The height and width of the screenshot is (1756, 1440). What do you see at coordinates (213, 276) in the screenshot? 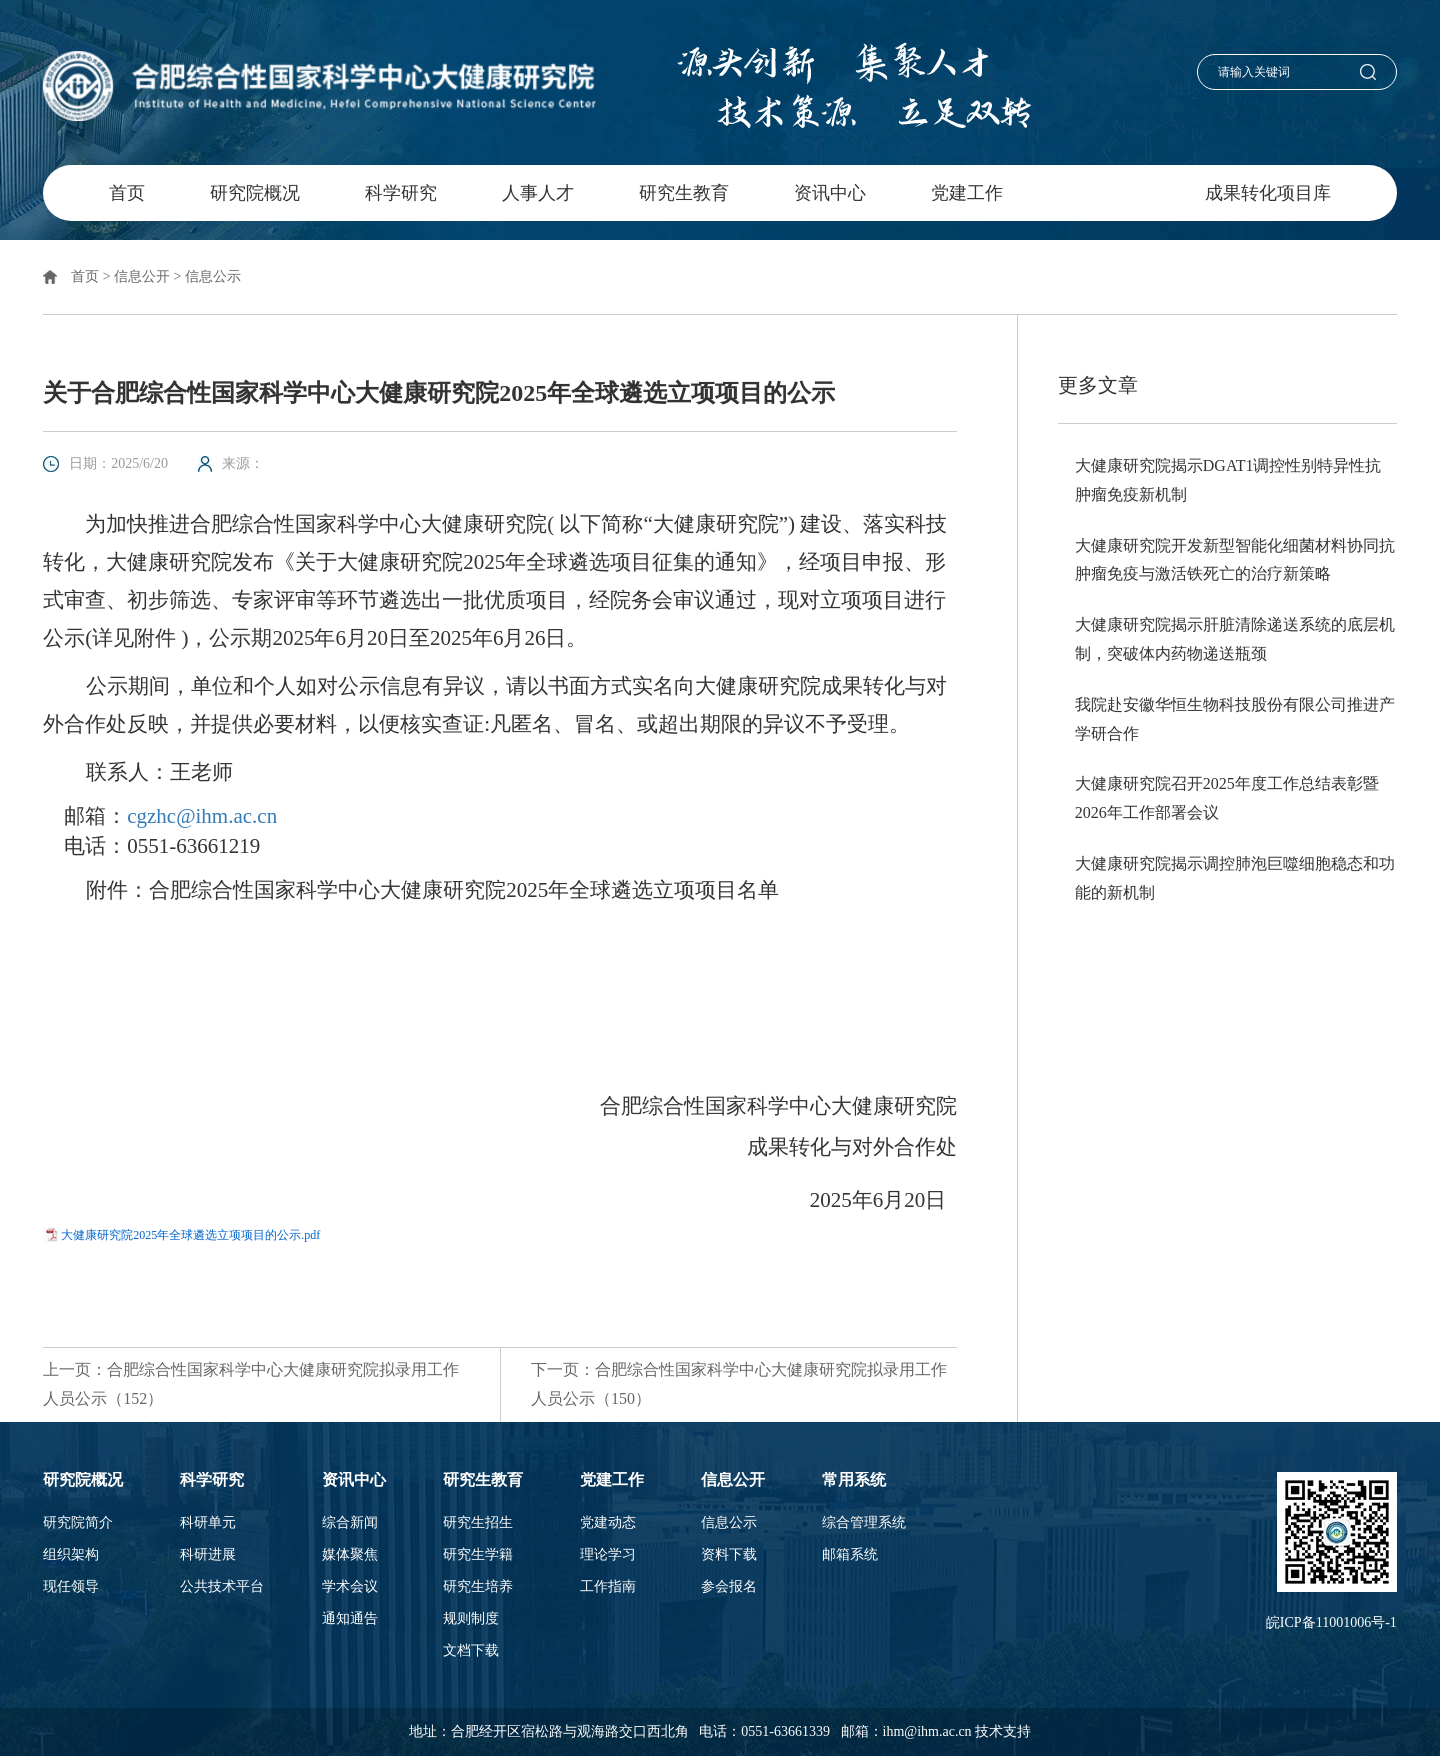
I see `信息公示` at bounding box center [213, 276].